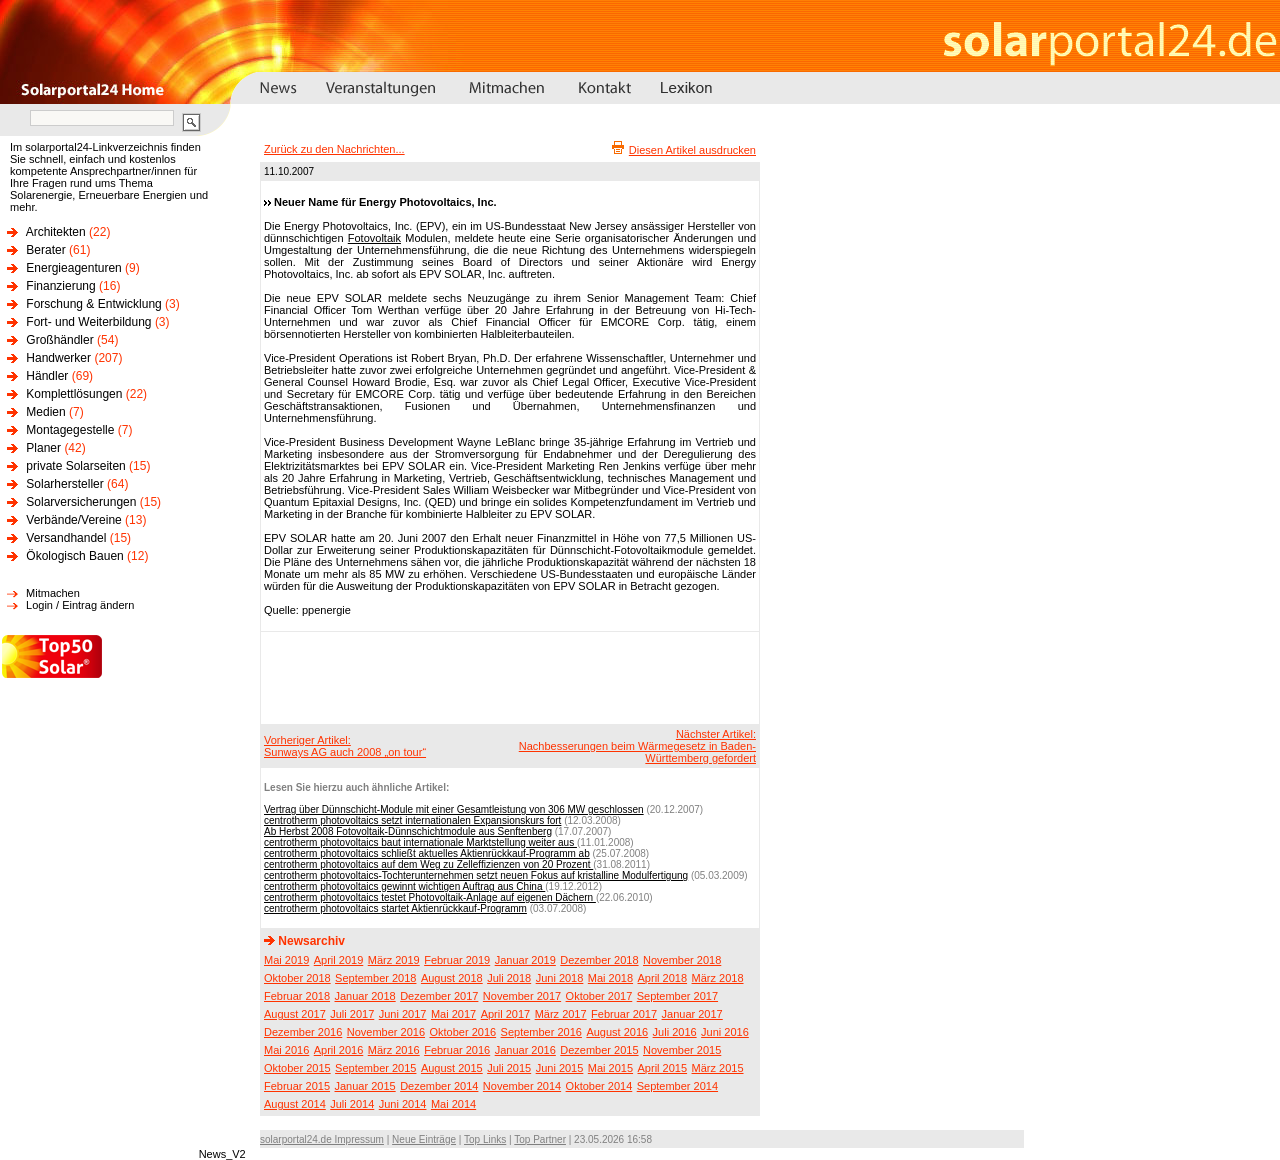 The image size is (1280, 1160). What do you see at coordinates (610, 1068) in the screenshot?
I see `Mai 2015` at bounding box center [610, 1068].